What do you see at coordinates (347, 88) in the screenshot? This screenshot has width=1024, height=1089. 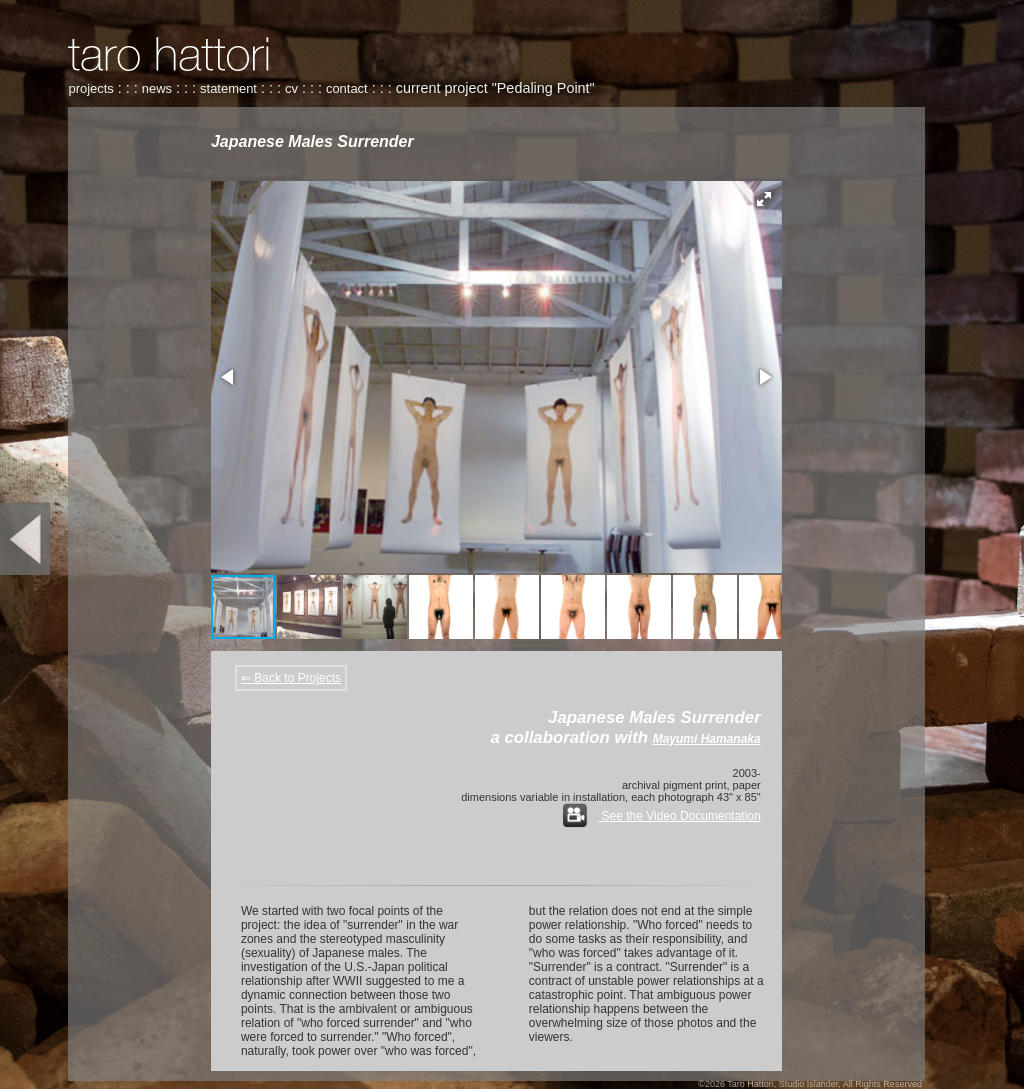 I see `contact` at bounding box center [347, 88].